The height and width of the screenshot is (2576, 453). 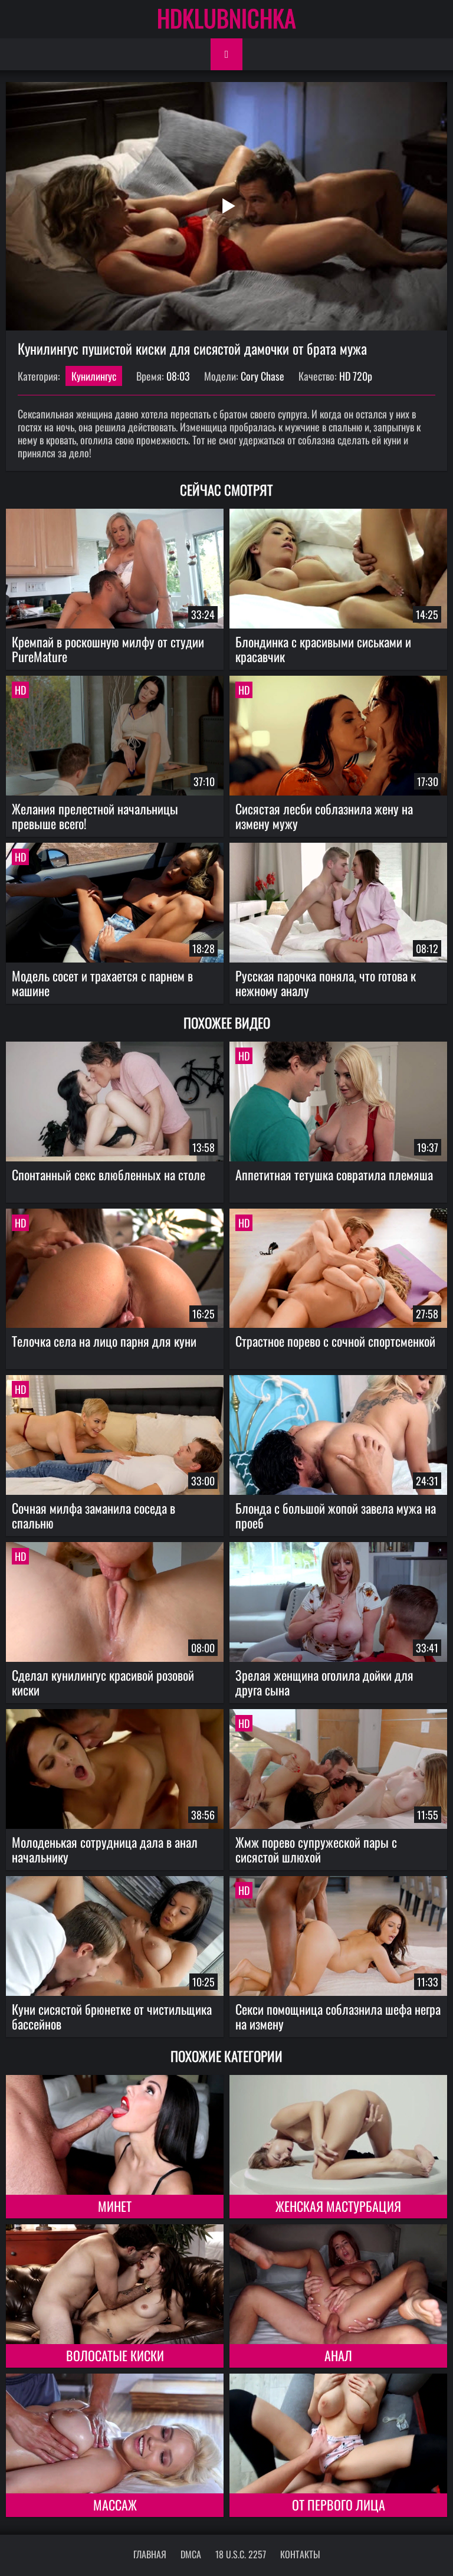 I want to click on Секси помощница соблазнила шефа негра на измену, so click(x=338, y=2016).